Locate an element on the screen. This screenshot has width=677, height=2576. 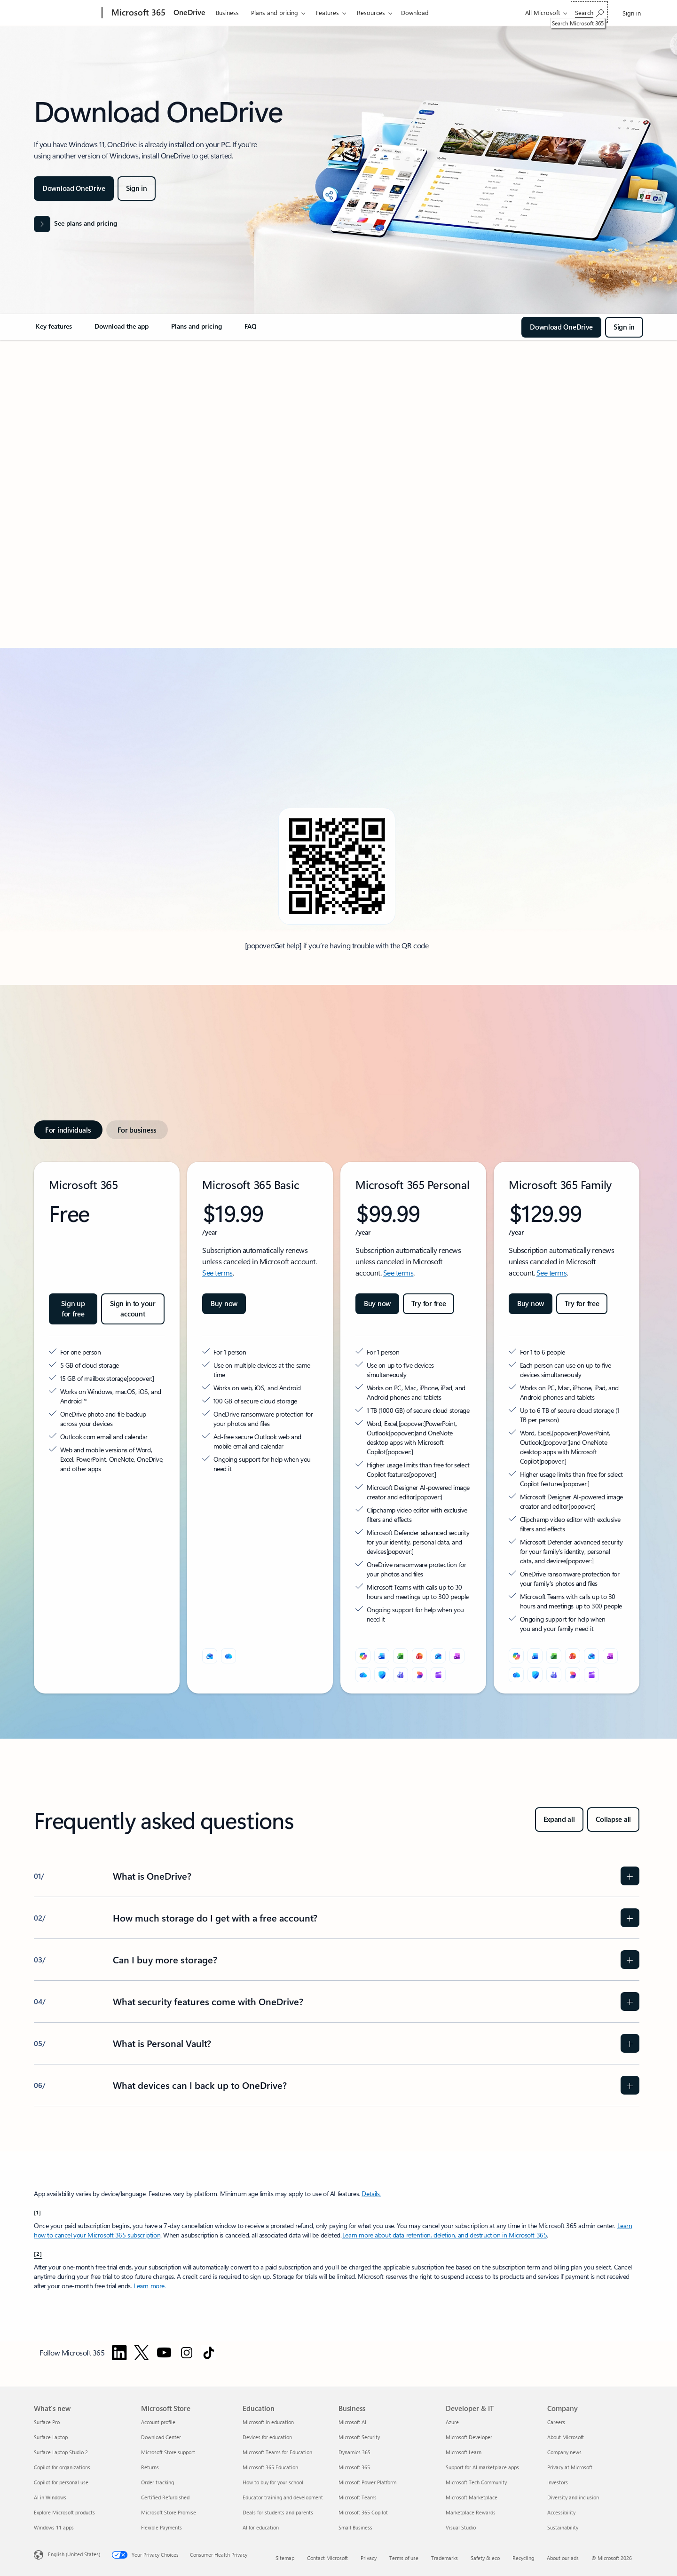
[2] [Back to Footnote 2] is located at coordinates (38, 2253).